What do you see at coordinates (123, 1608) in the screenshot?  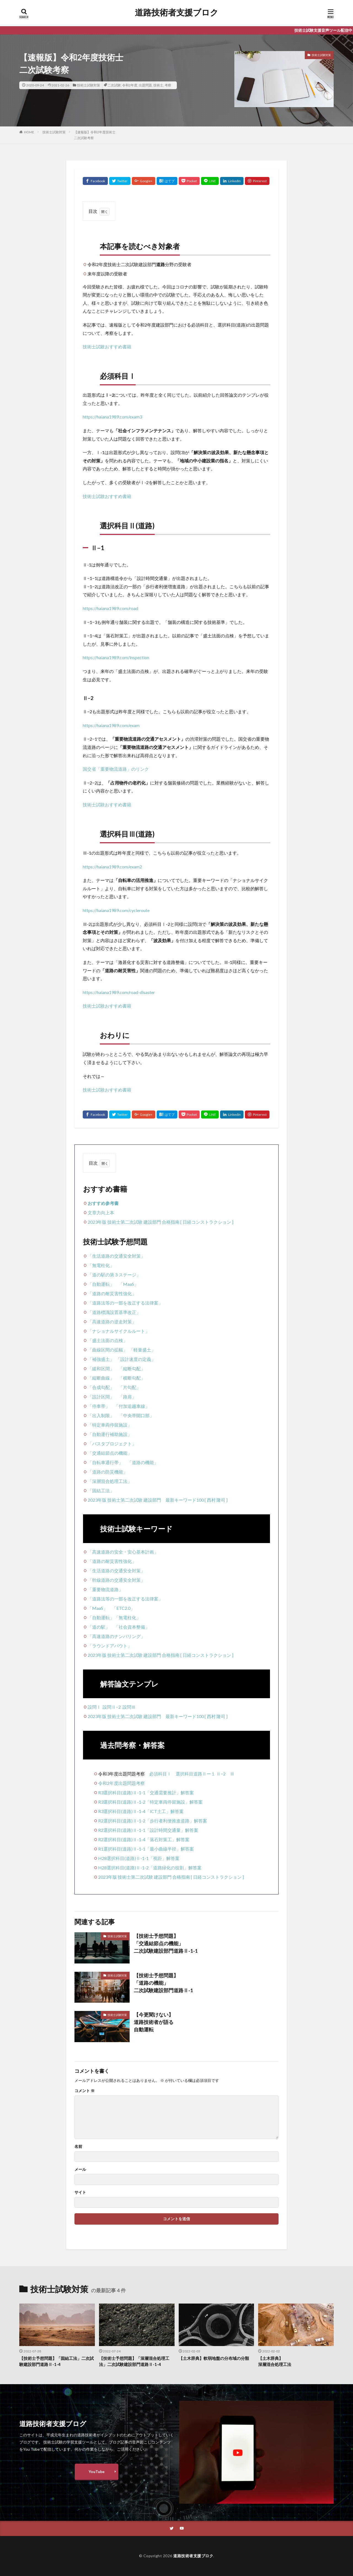 I see `「ETC2.0」` at bounding box center [123, 1608].